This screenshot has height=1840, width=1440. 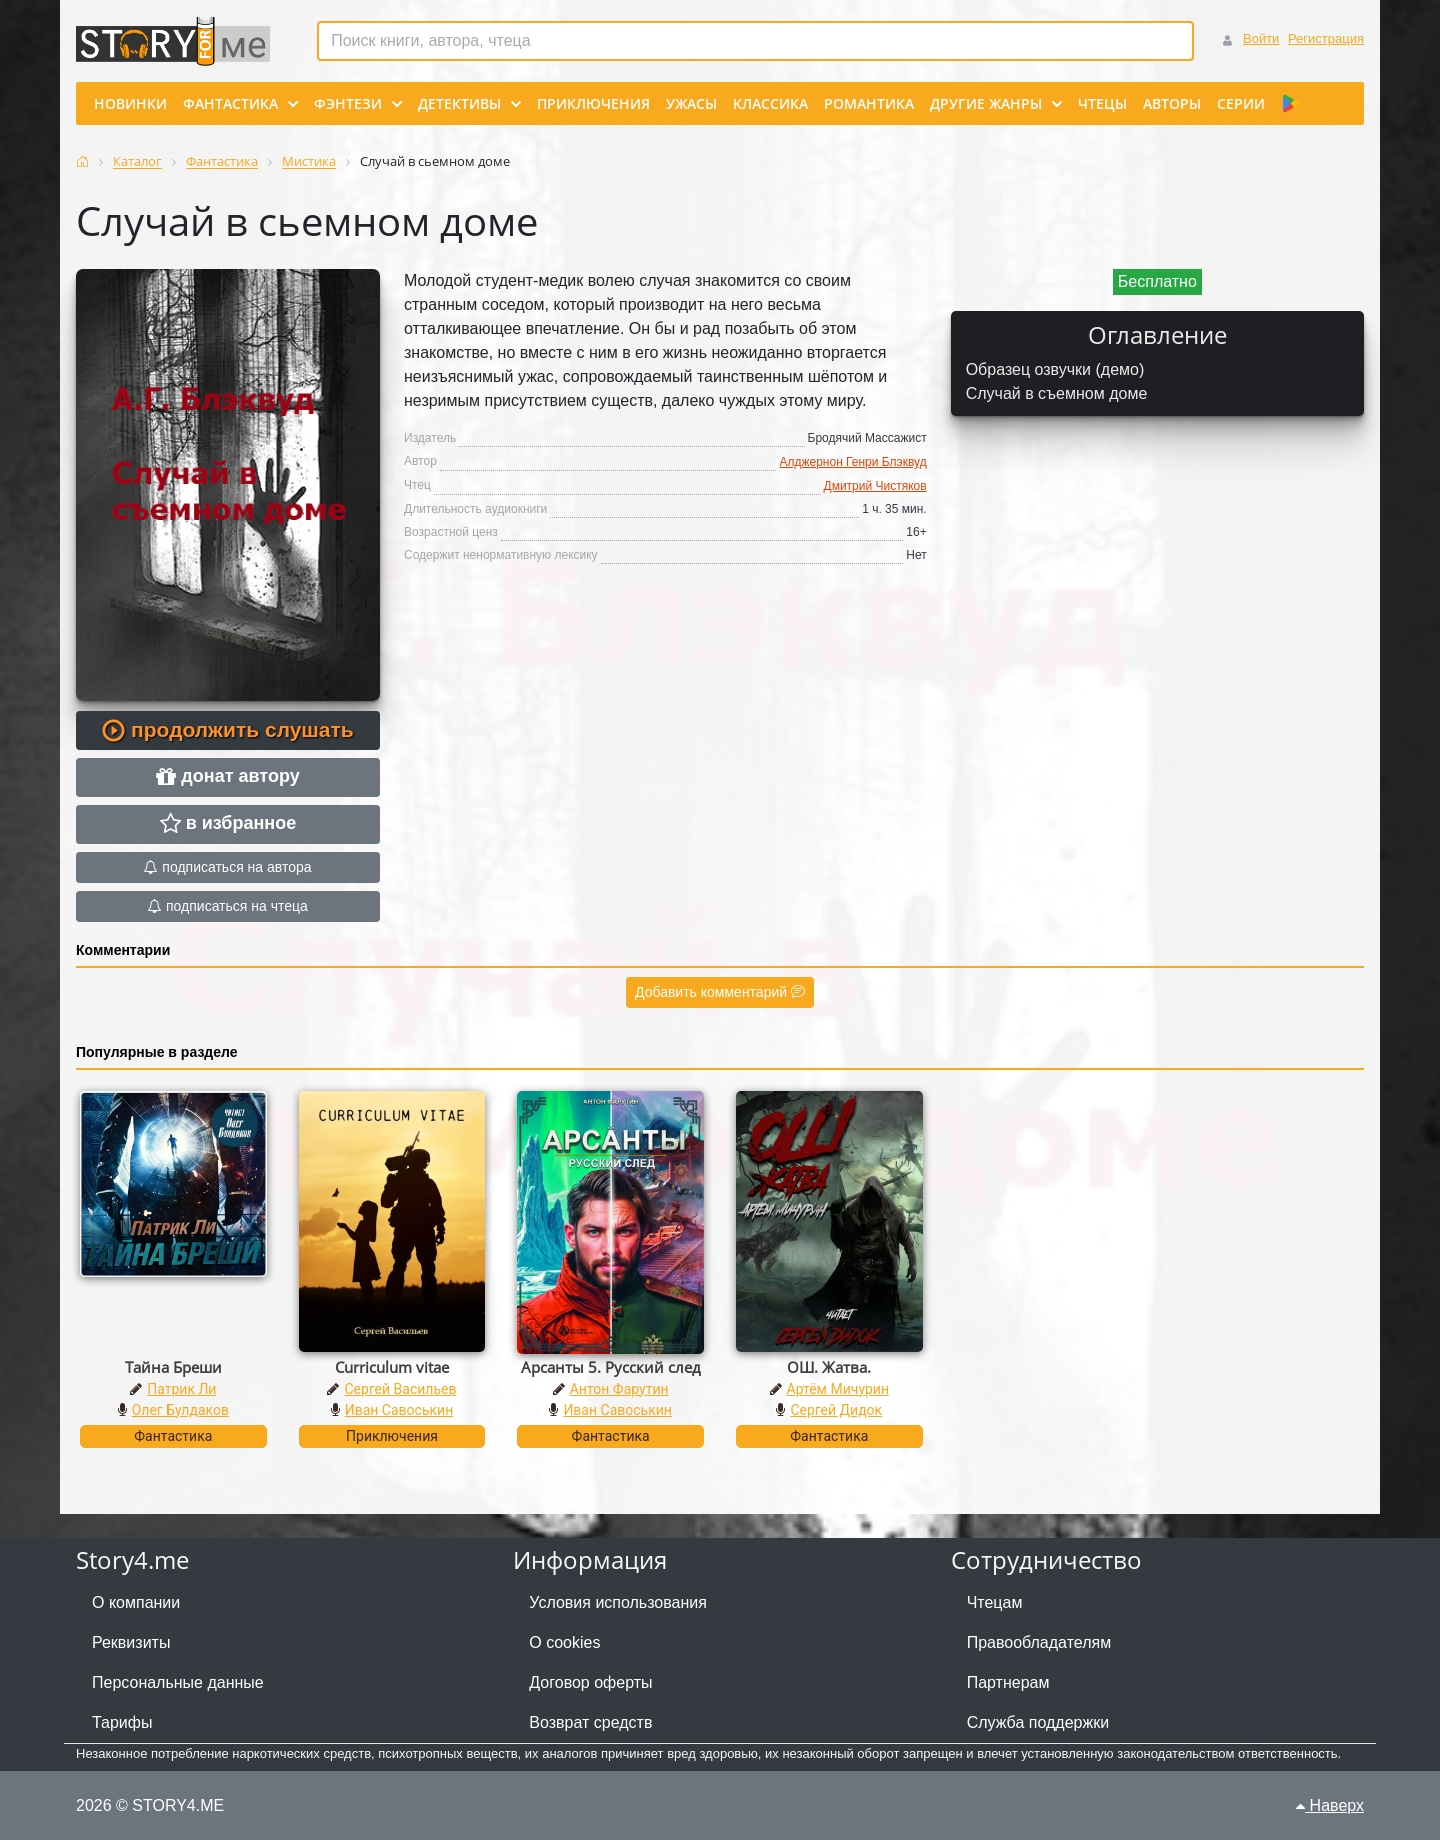 What do you see at coordinates (173, 1367) in the screenshot?
I see `Тайна Бреши` at bounding box center [173, 1367].